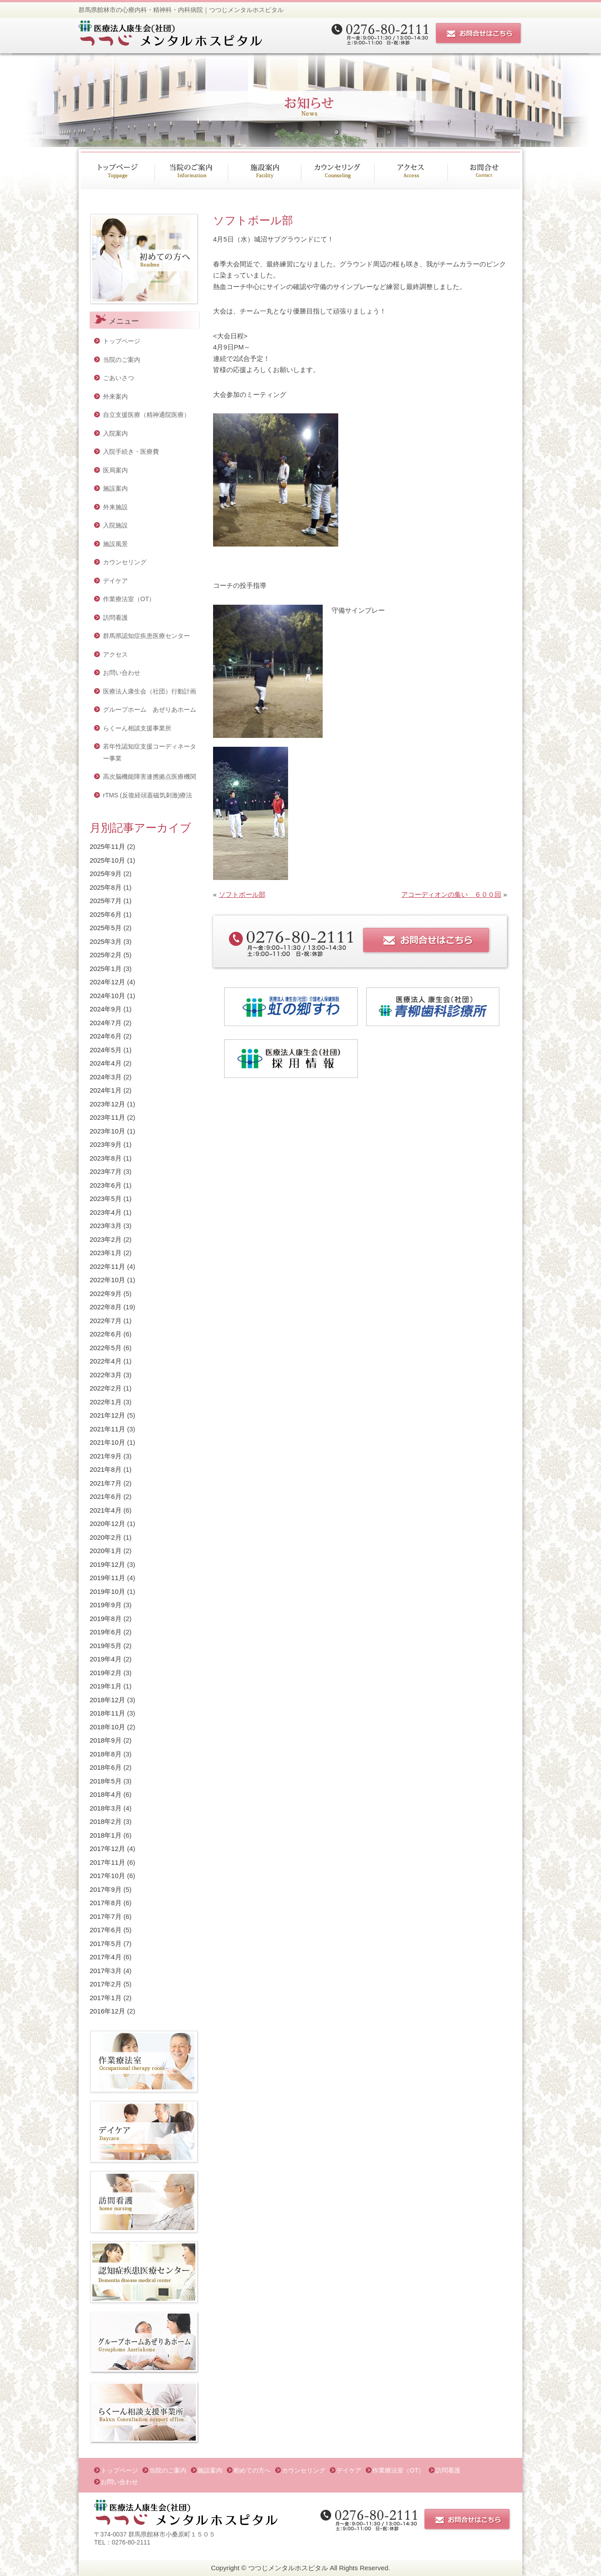 The width and height of the screenshot is (601, 2576). Describe the element at coordinates (106, 1198) in the screenshot. I see `2023年5月` at that location.